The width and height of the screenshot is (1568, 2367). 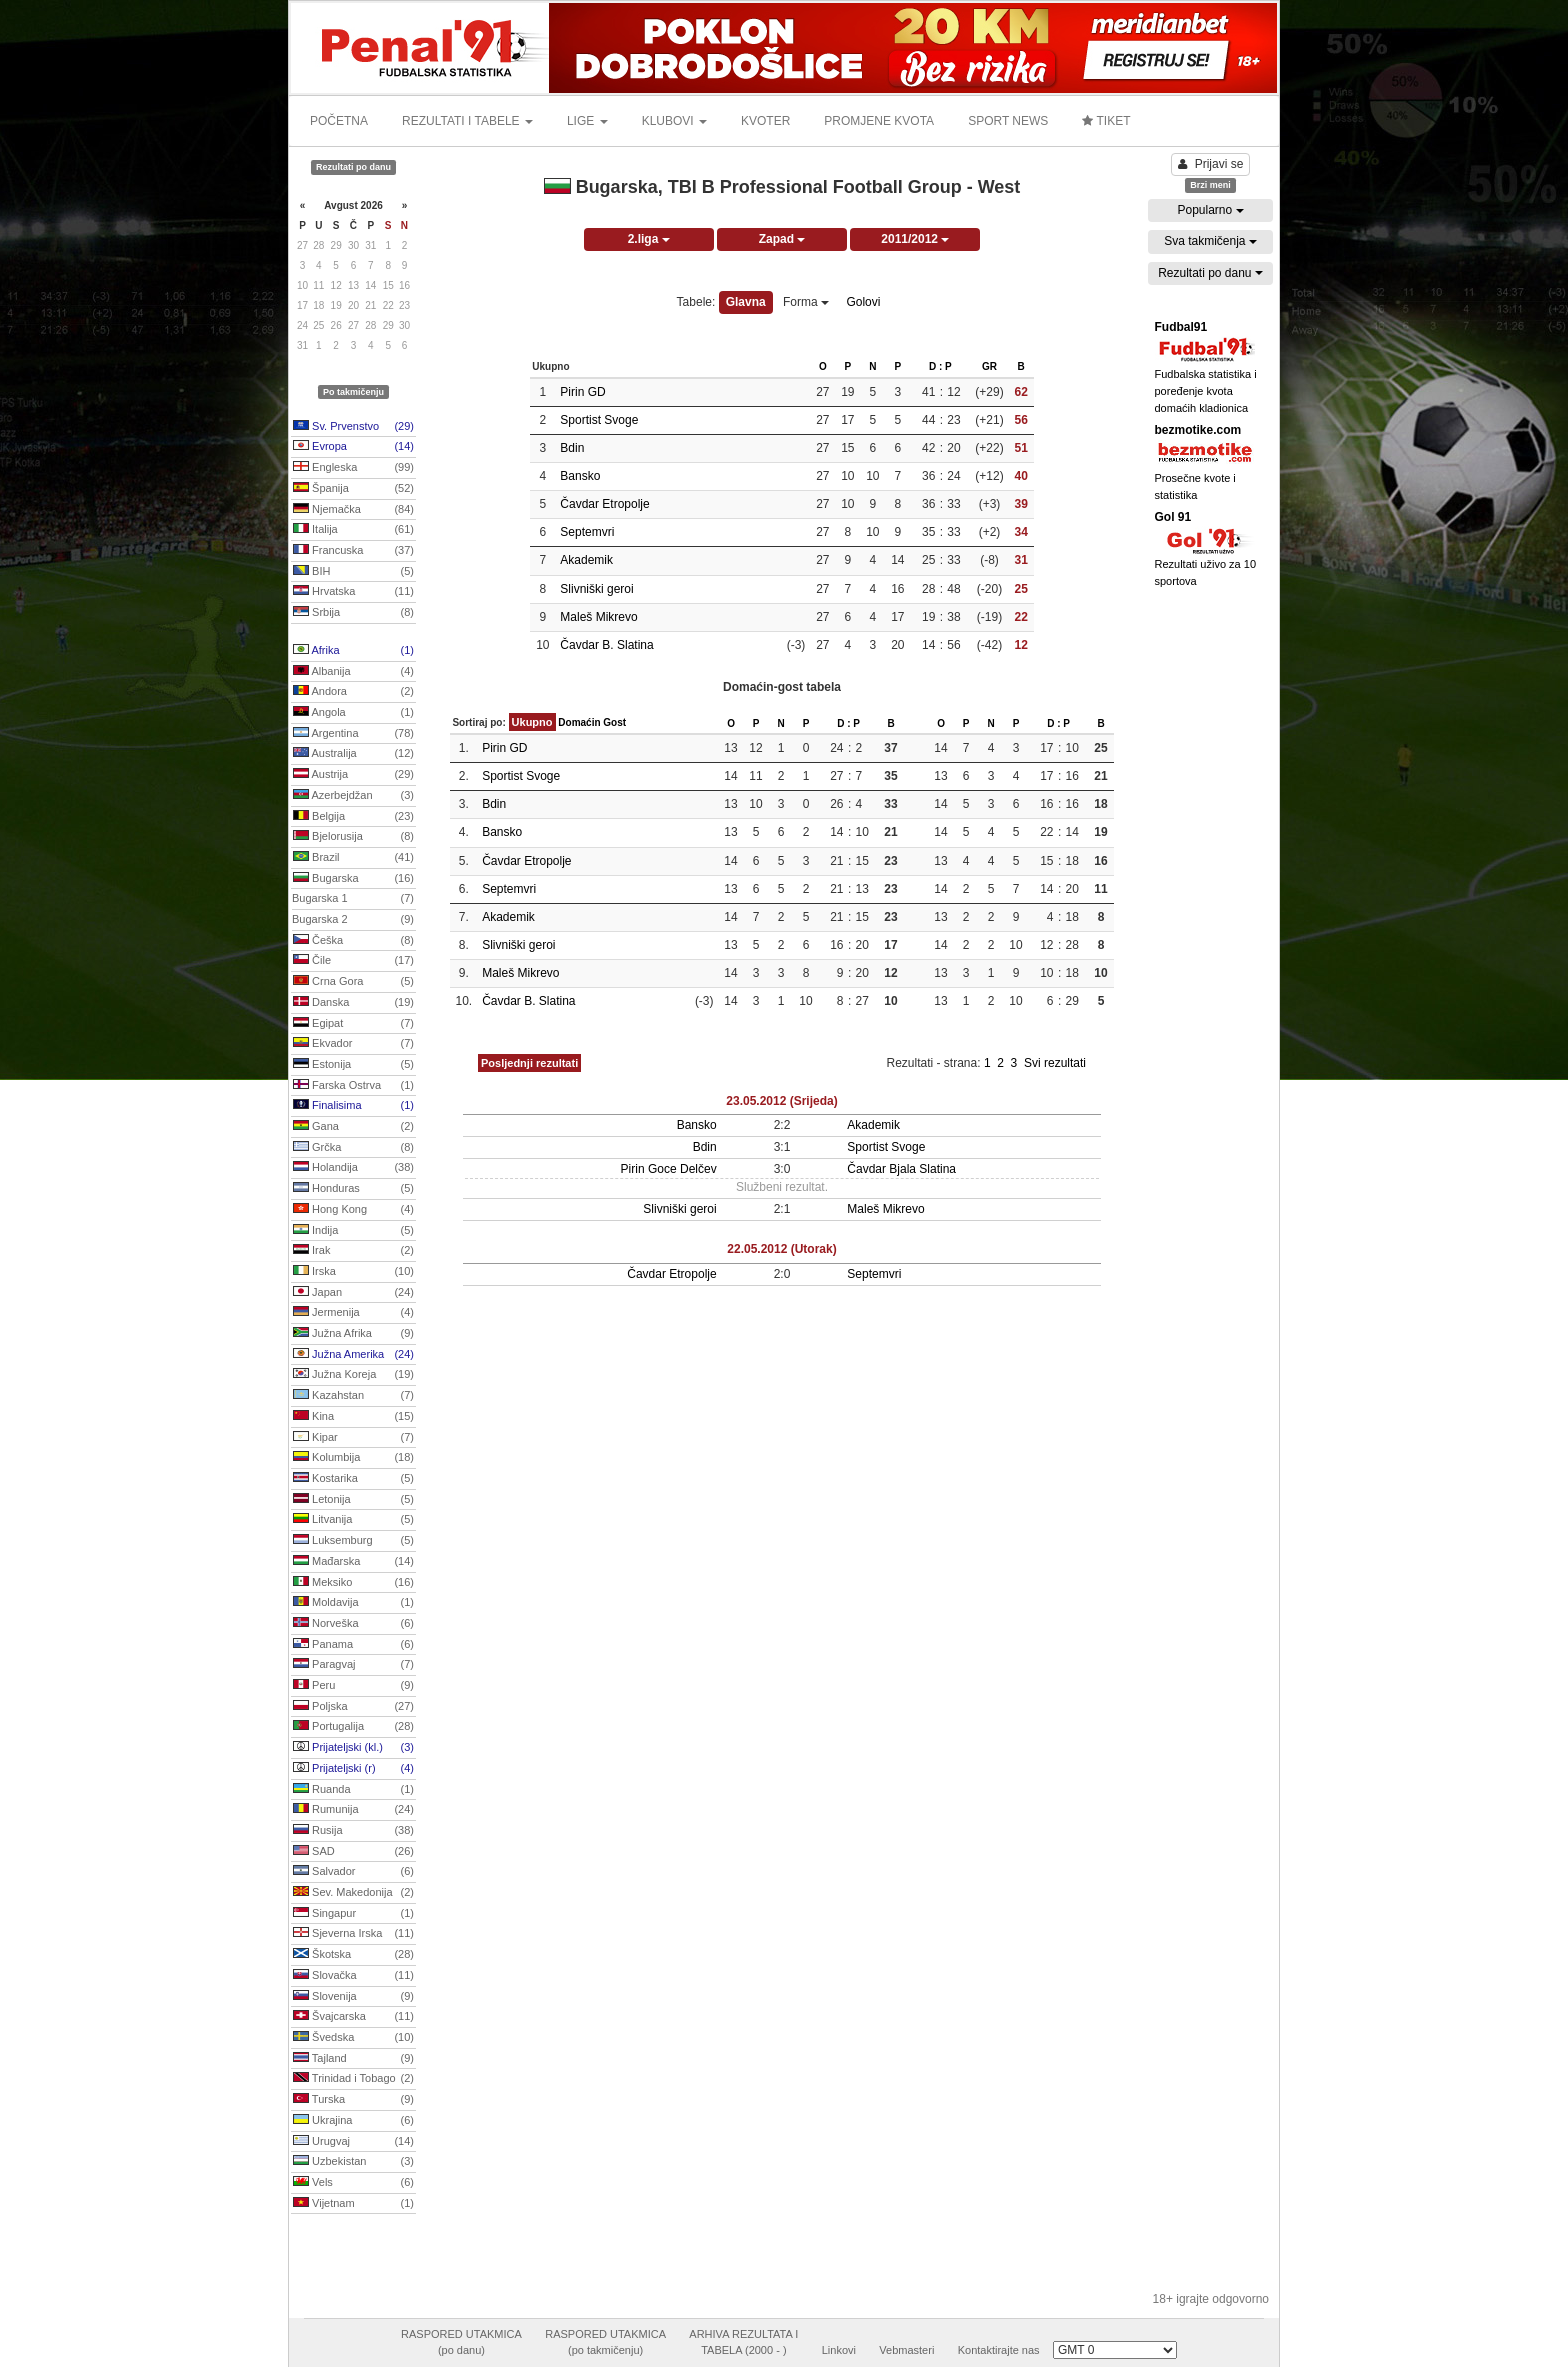 I want to click on Gost, so click(x=614, y=722).